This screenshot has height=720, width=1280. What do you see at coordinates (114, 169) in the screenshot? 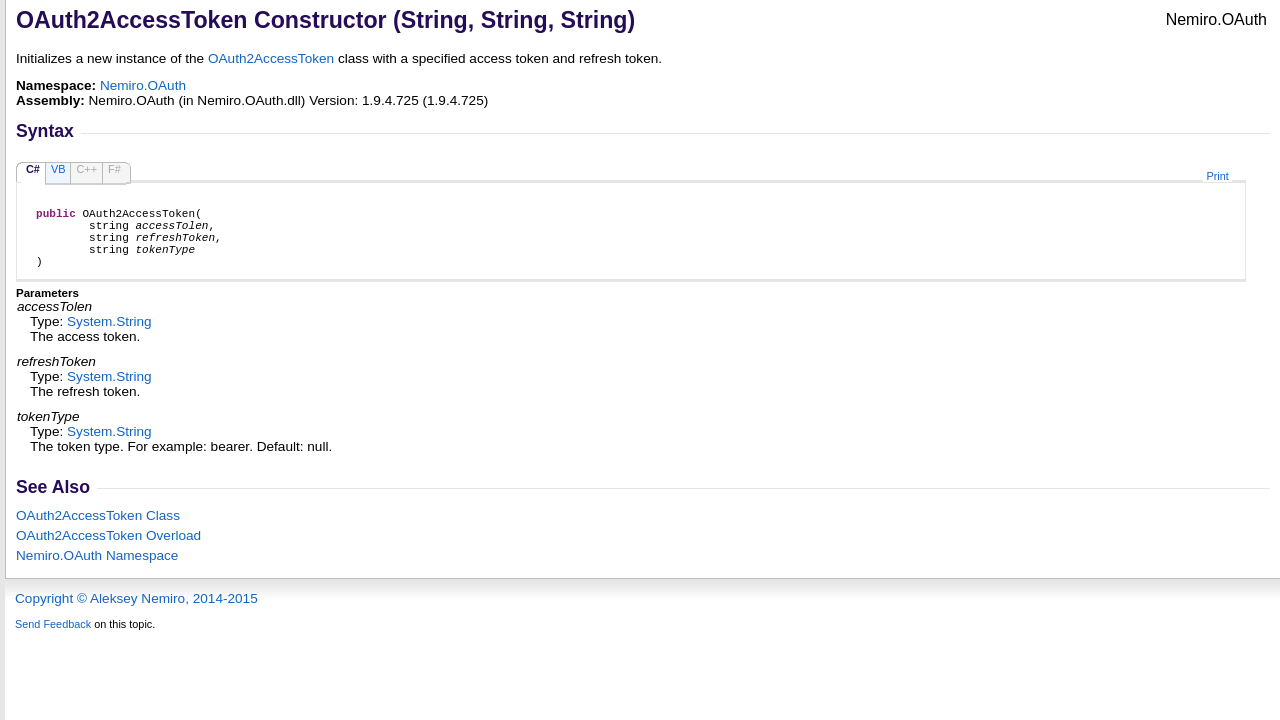
I see `F#` at bounding box center [114, 169].